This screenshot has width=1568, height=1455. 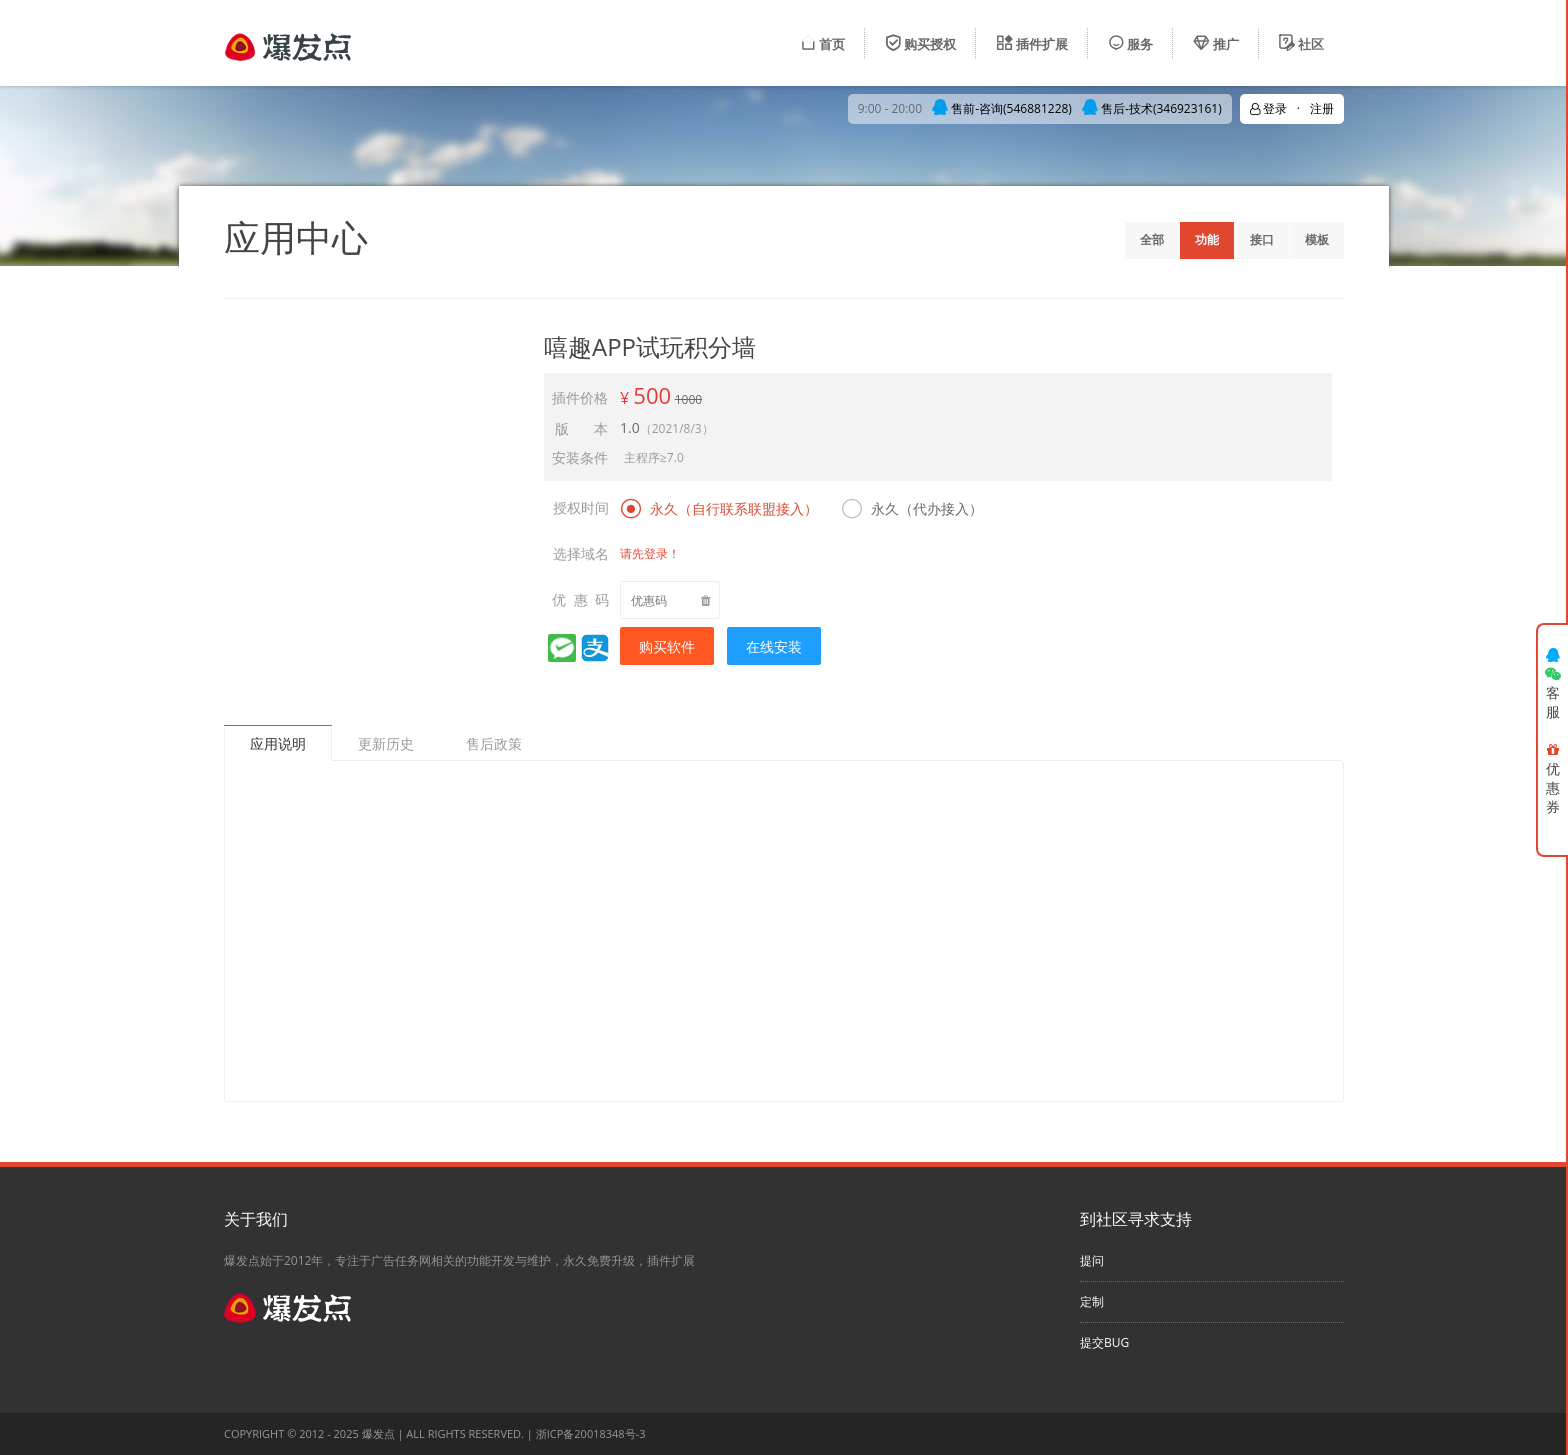 I want to click on 请先登录！, so click(x=650, y=553).